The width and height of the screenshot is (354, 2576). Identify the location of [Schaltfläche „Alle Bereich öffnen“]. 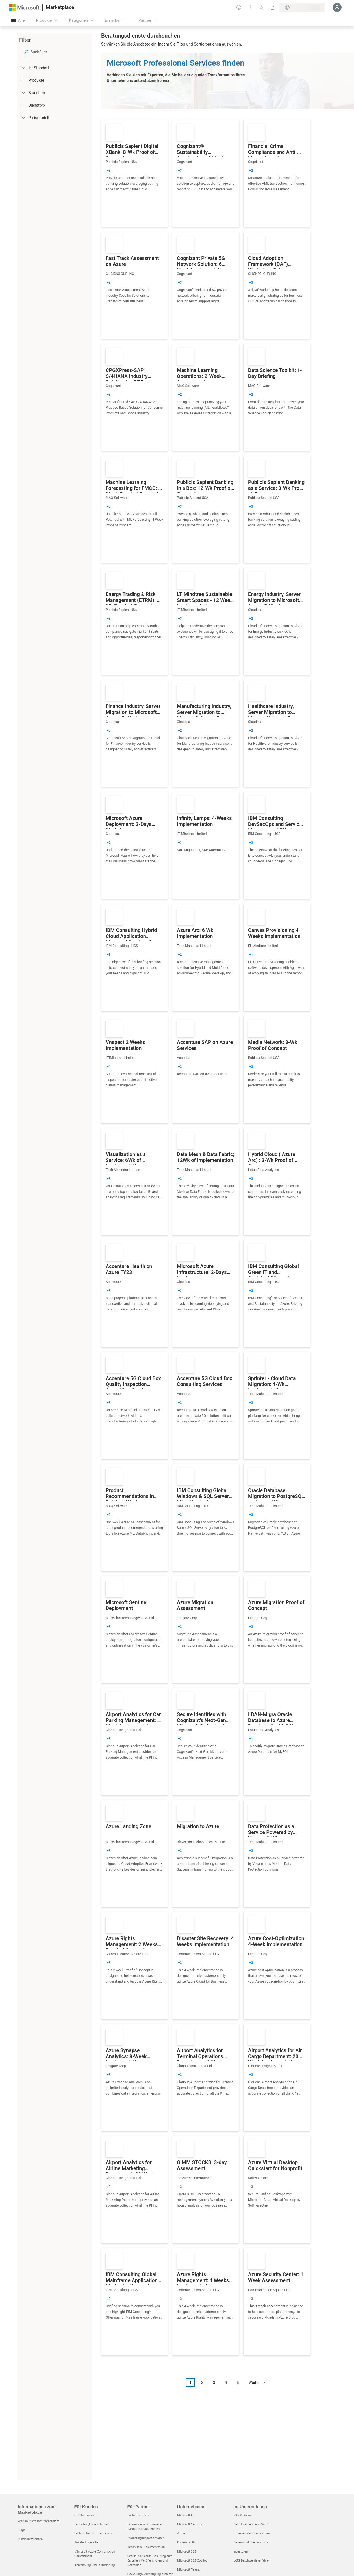
(18, 20).